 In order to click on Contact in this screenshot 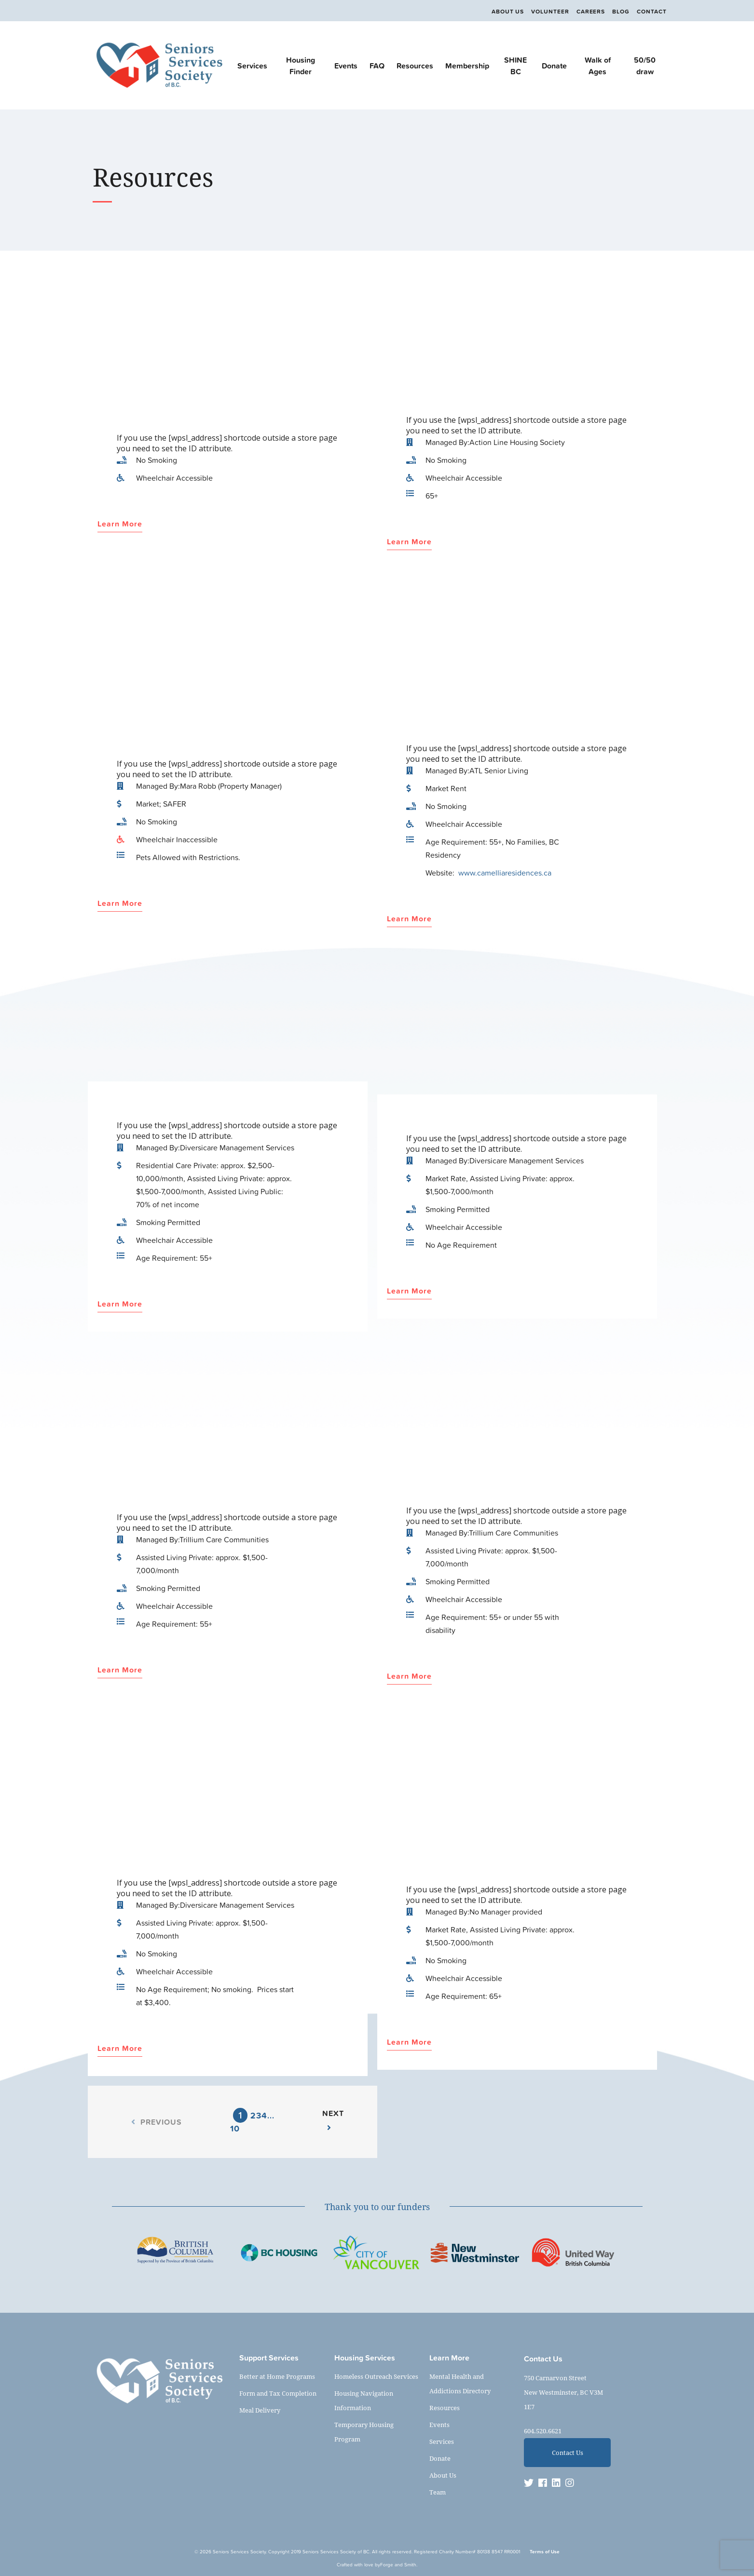, I will do `click(652, 11)`.